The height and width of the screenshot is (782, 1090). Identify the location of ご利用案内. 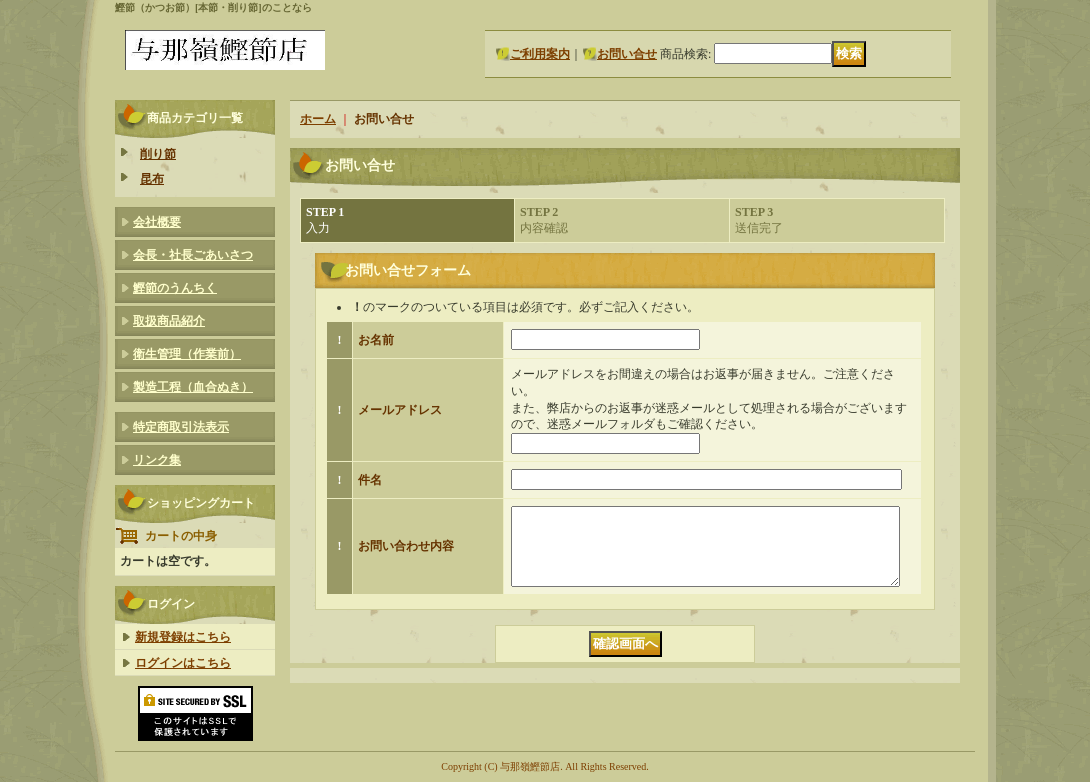
(540, 54).